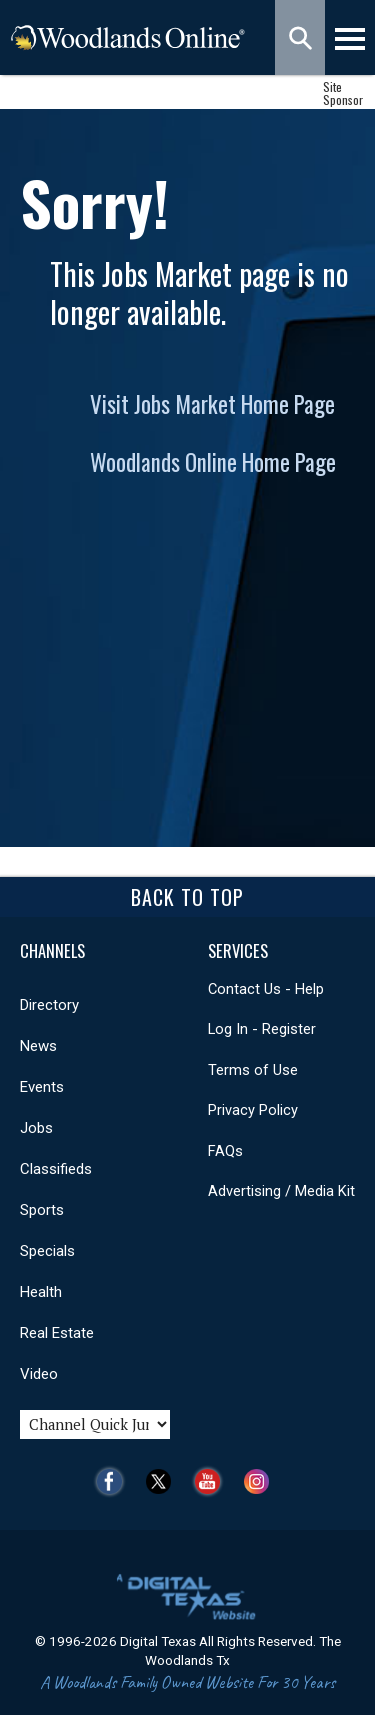 The height and width of the screenshot is (1715, 375). I want to click on Instagram, so click(261, 1481).